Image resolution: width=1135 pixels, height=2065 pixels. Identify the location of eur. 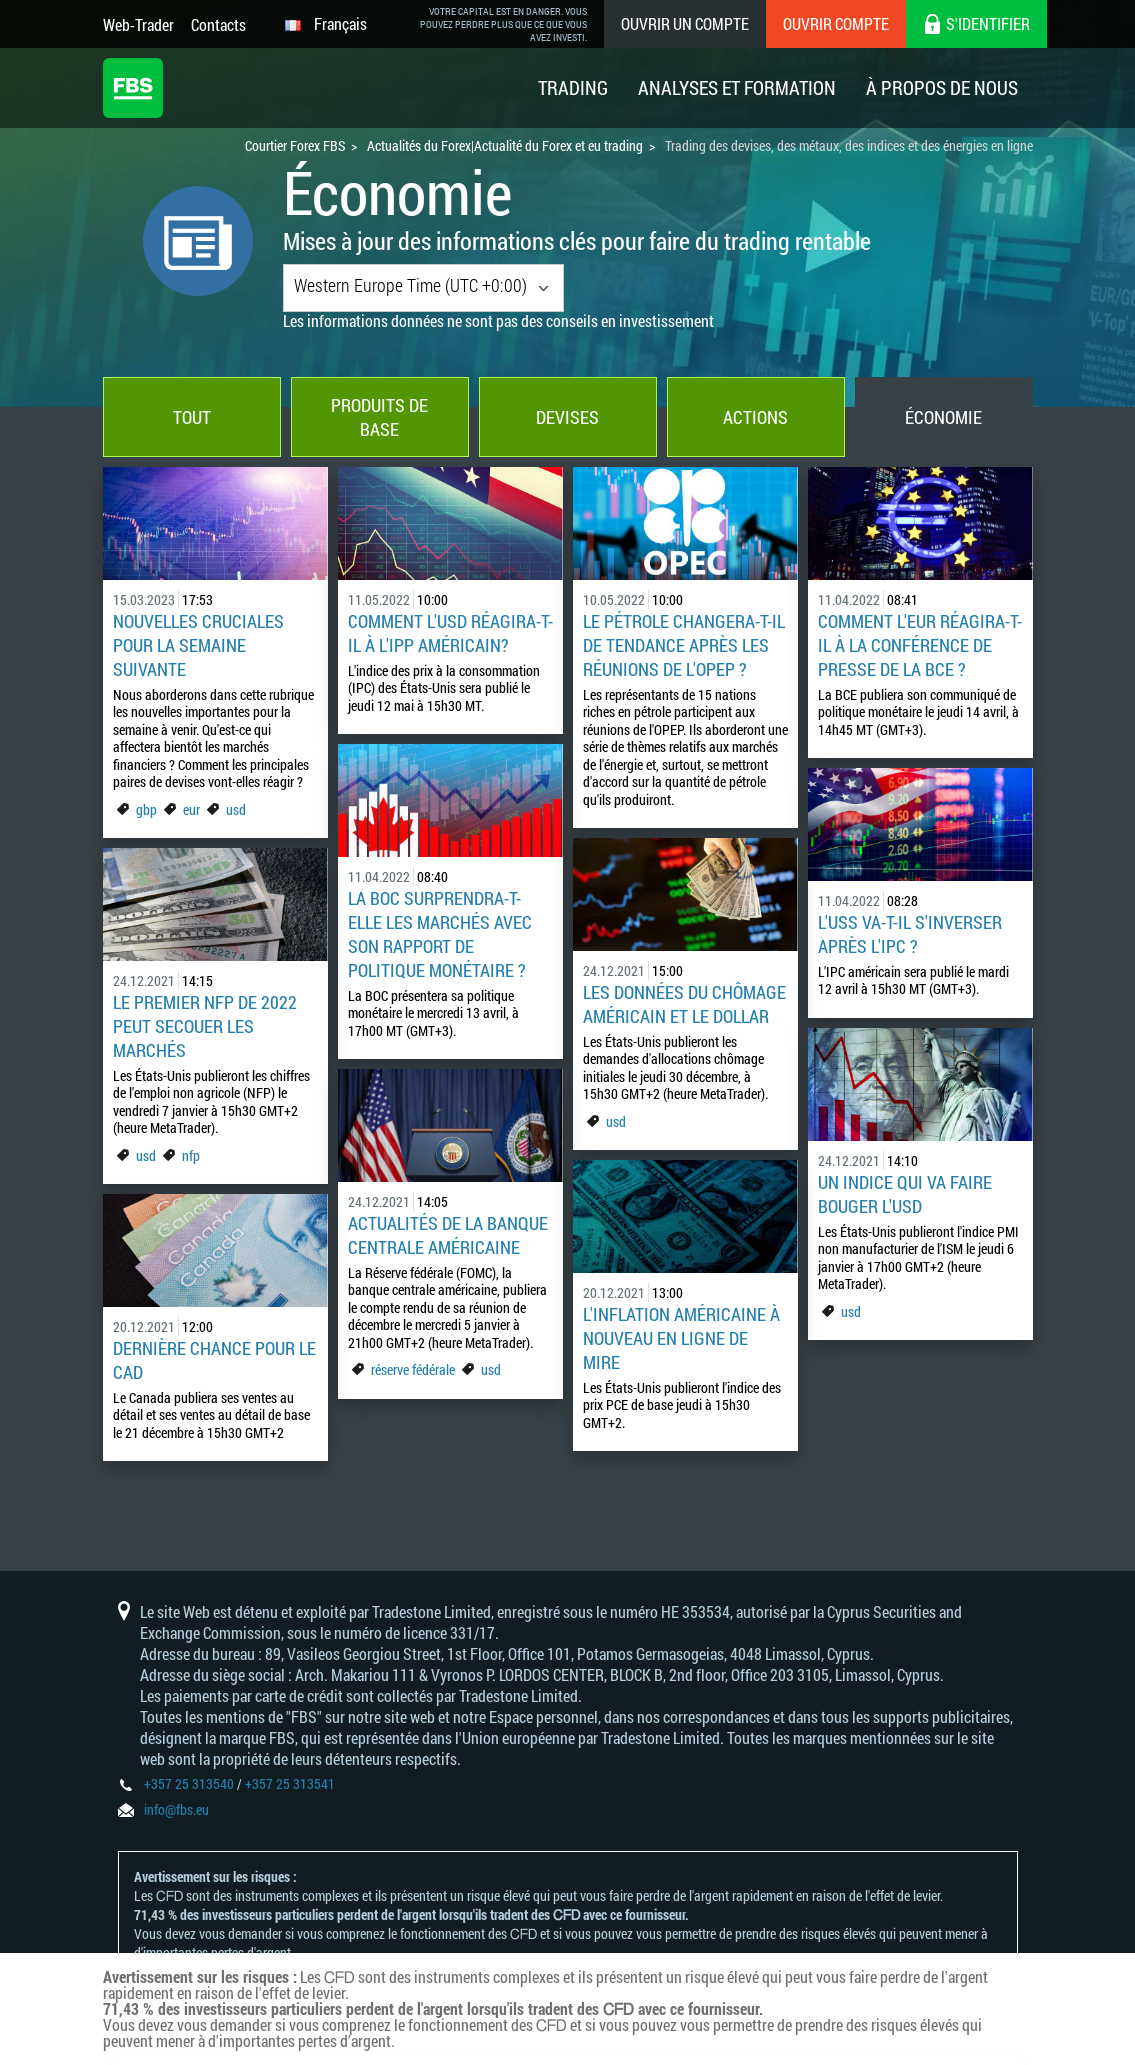
(191, 809).